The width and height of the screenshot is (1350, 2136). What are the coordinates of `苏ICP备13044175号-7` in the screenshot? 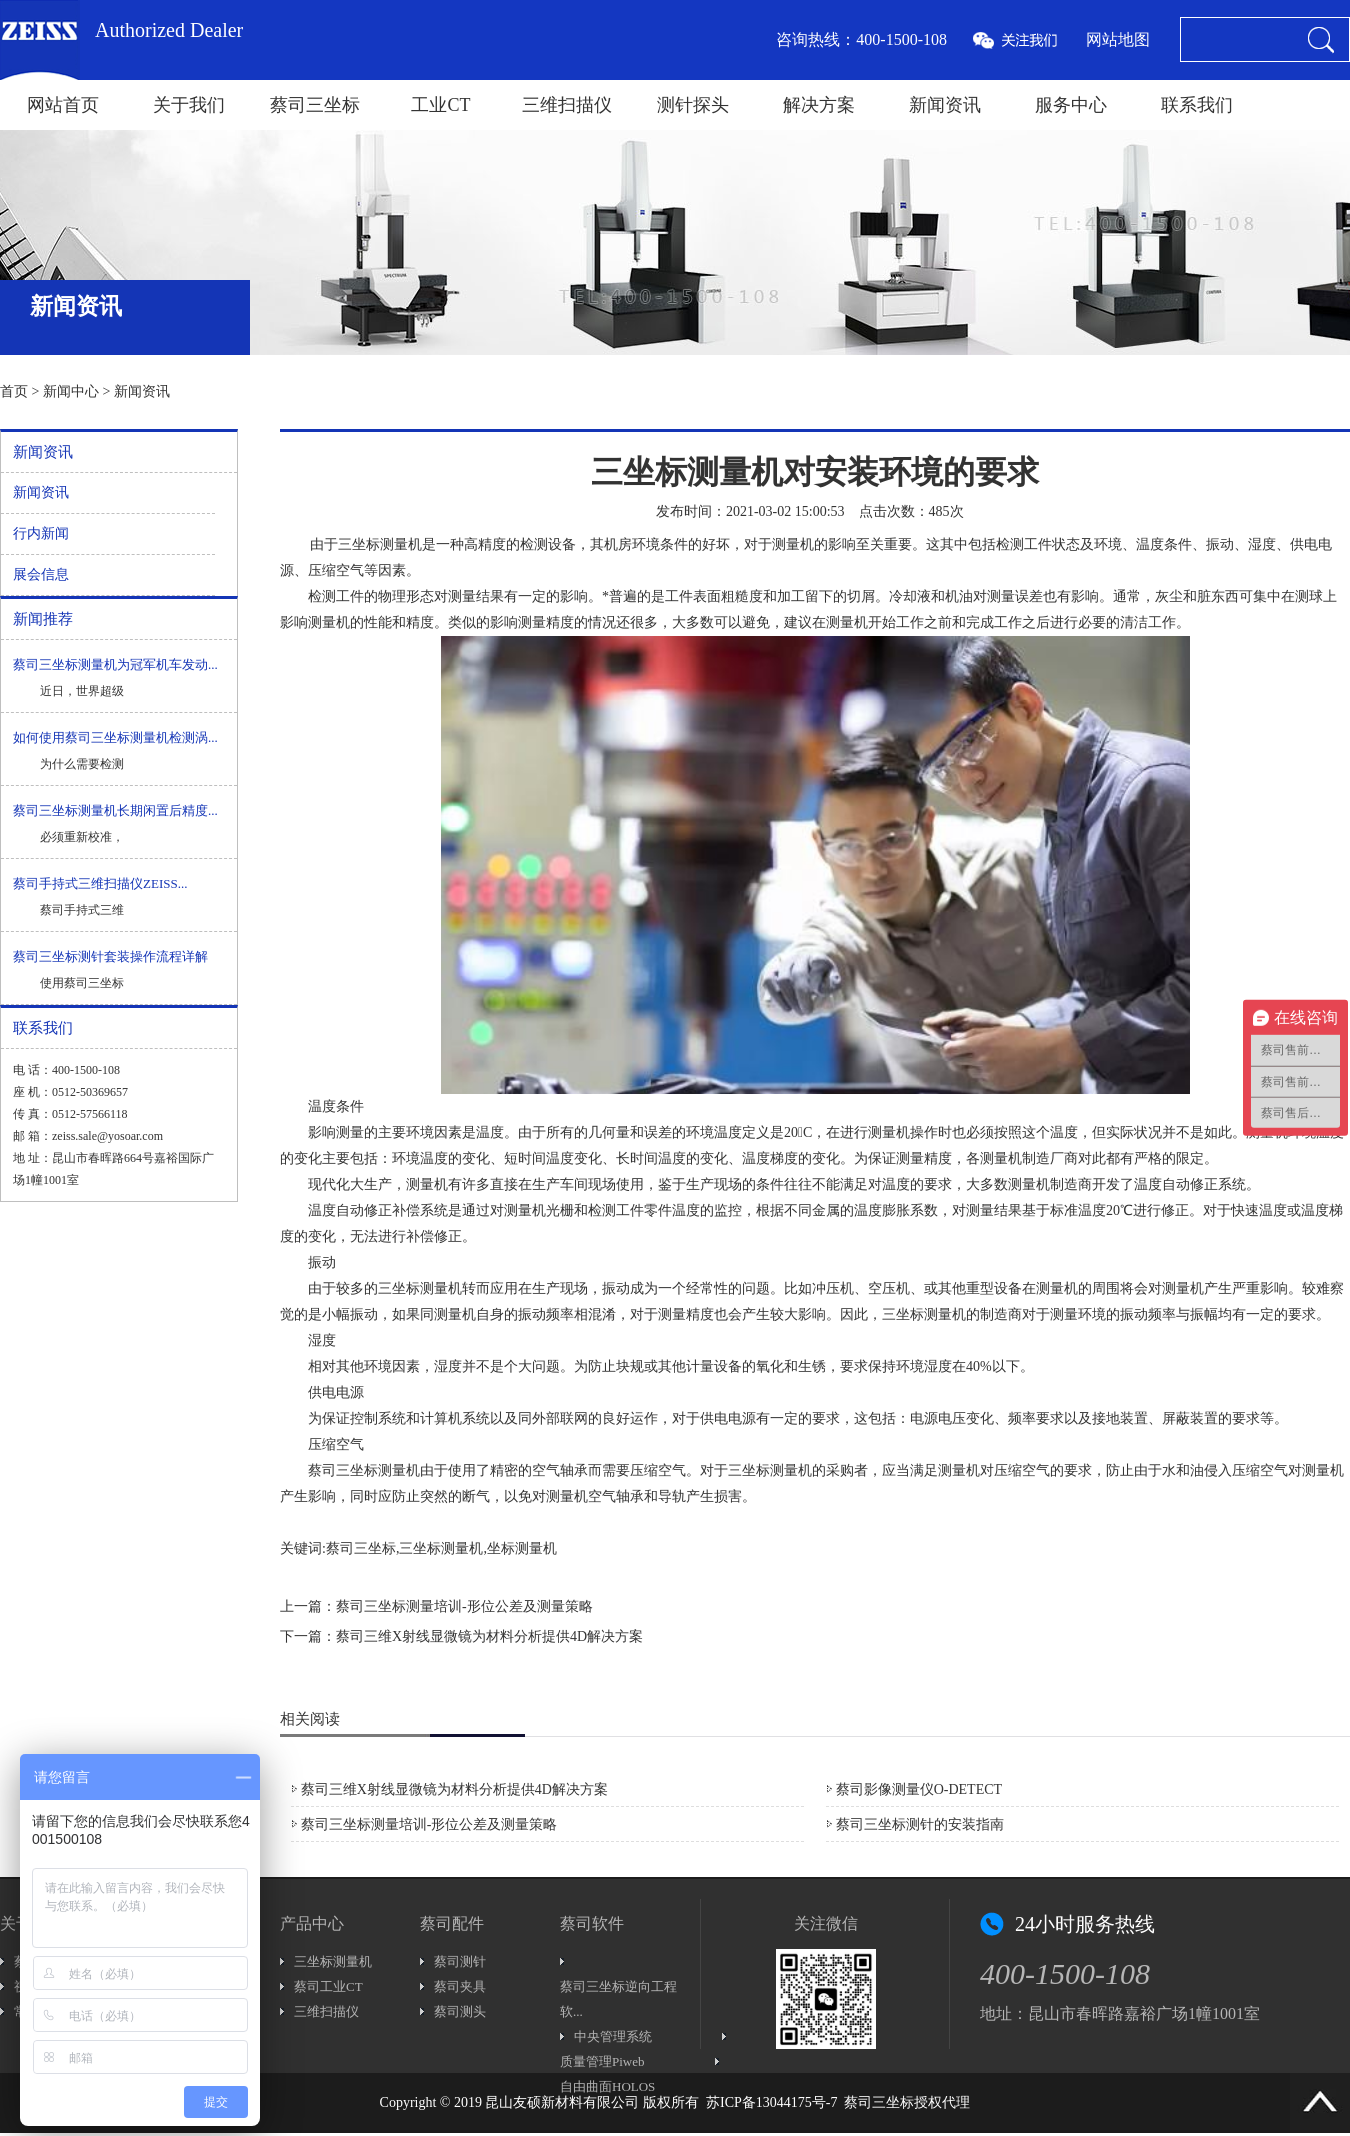 It's located at (771, 2102).